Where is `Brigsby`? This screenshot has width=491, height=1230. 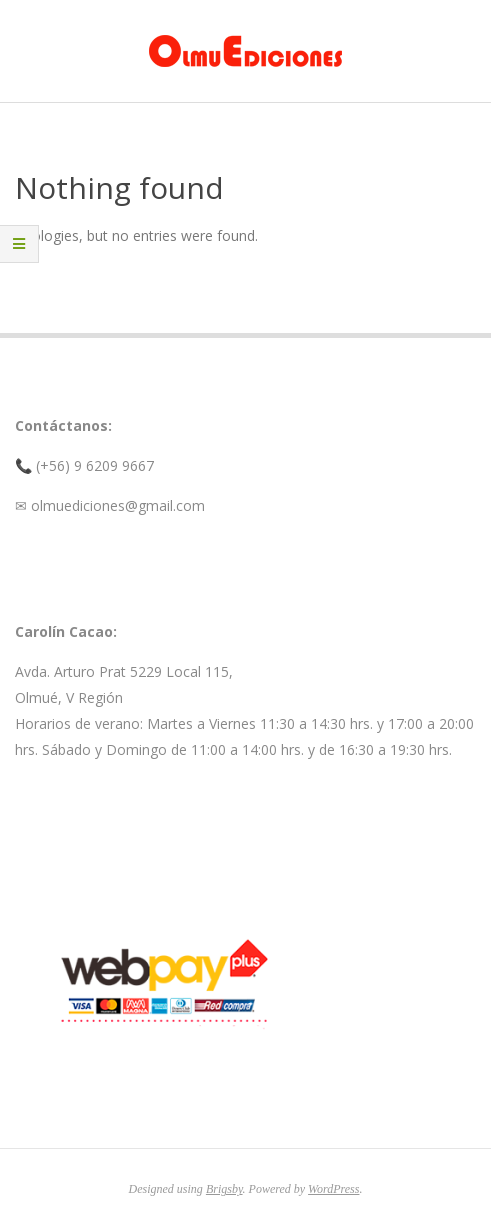 Brigsby is located at coordinates (224, 1189).